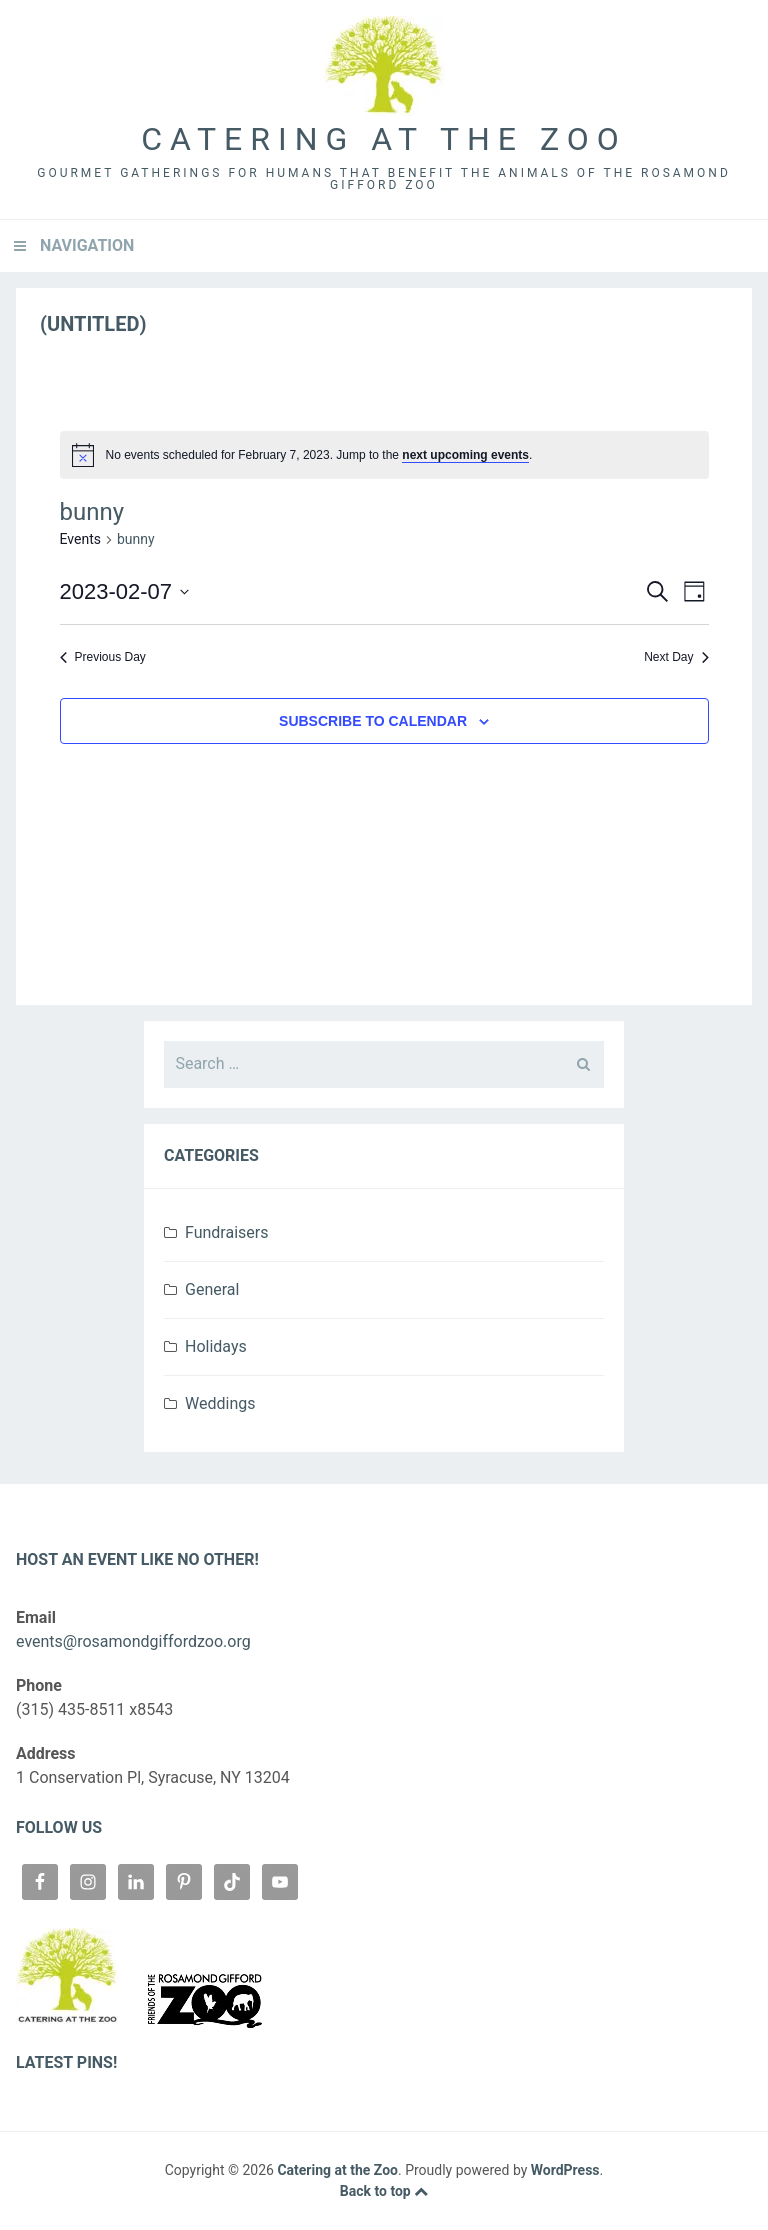  Describe the element at coordinates (212, 1289) in the screenshot. I see `General` at that location.